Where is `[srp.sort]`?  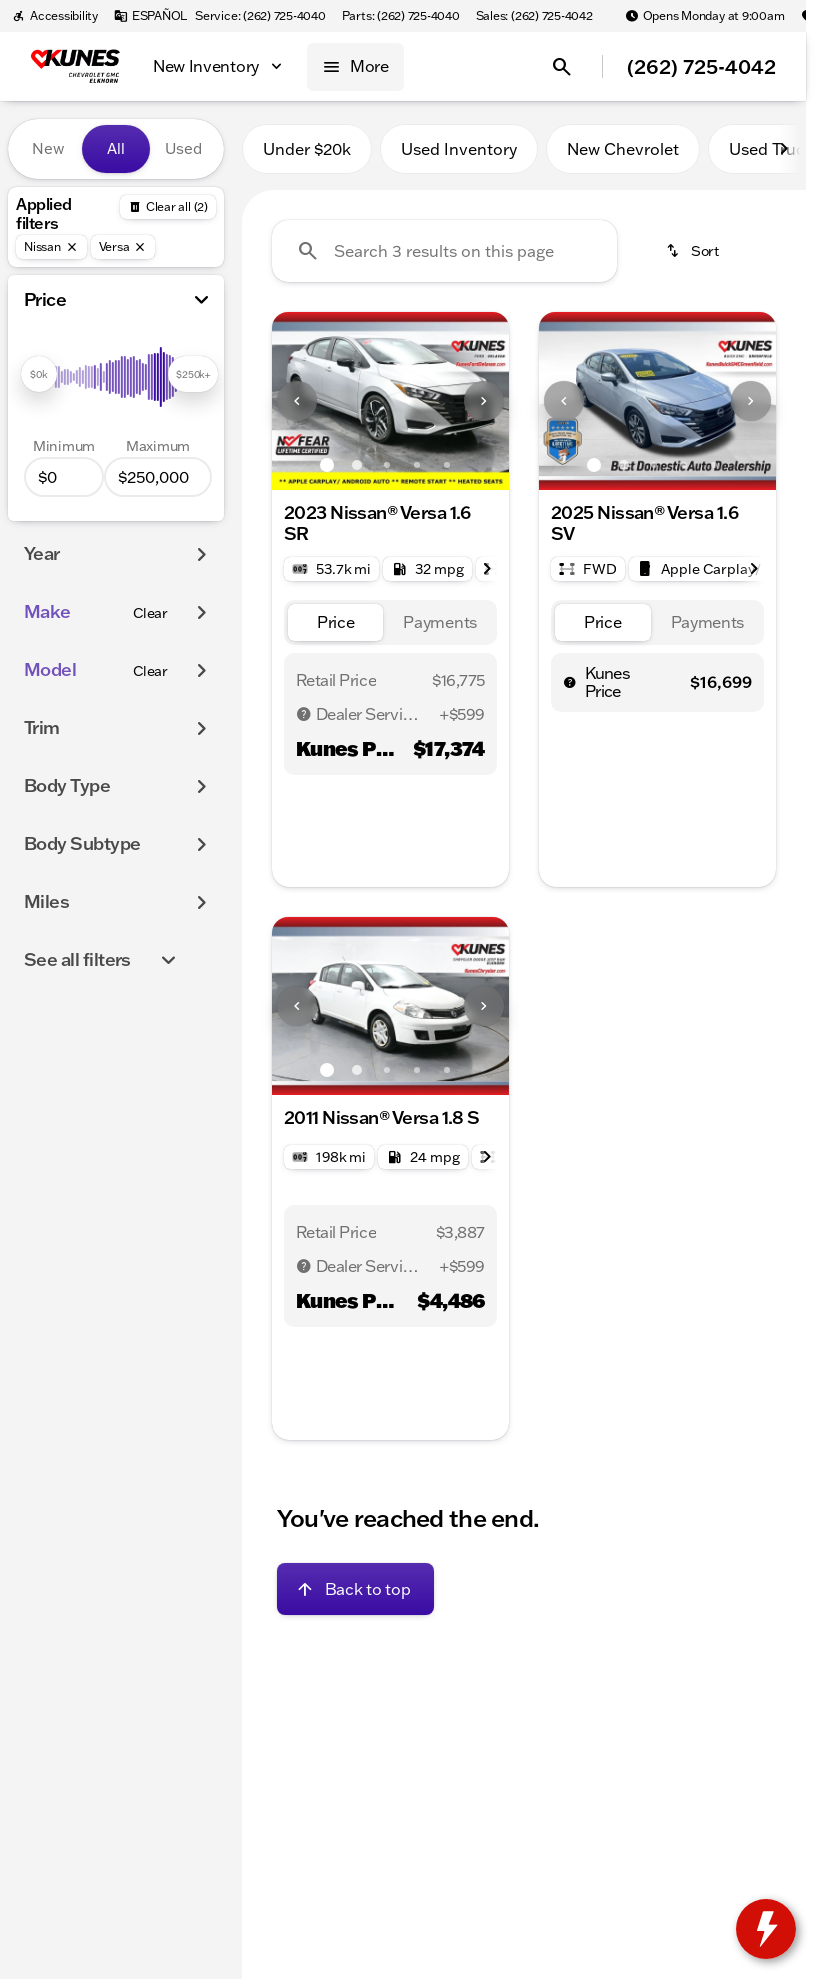
[srp.sort] is located at coordinates (694, 251).